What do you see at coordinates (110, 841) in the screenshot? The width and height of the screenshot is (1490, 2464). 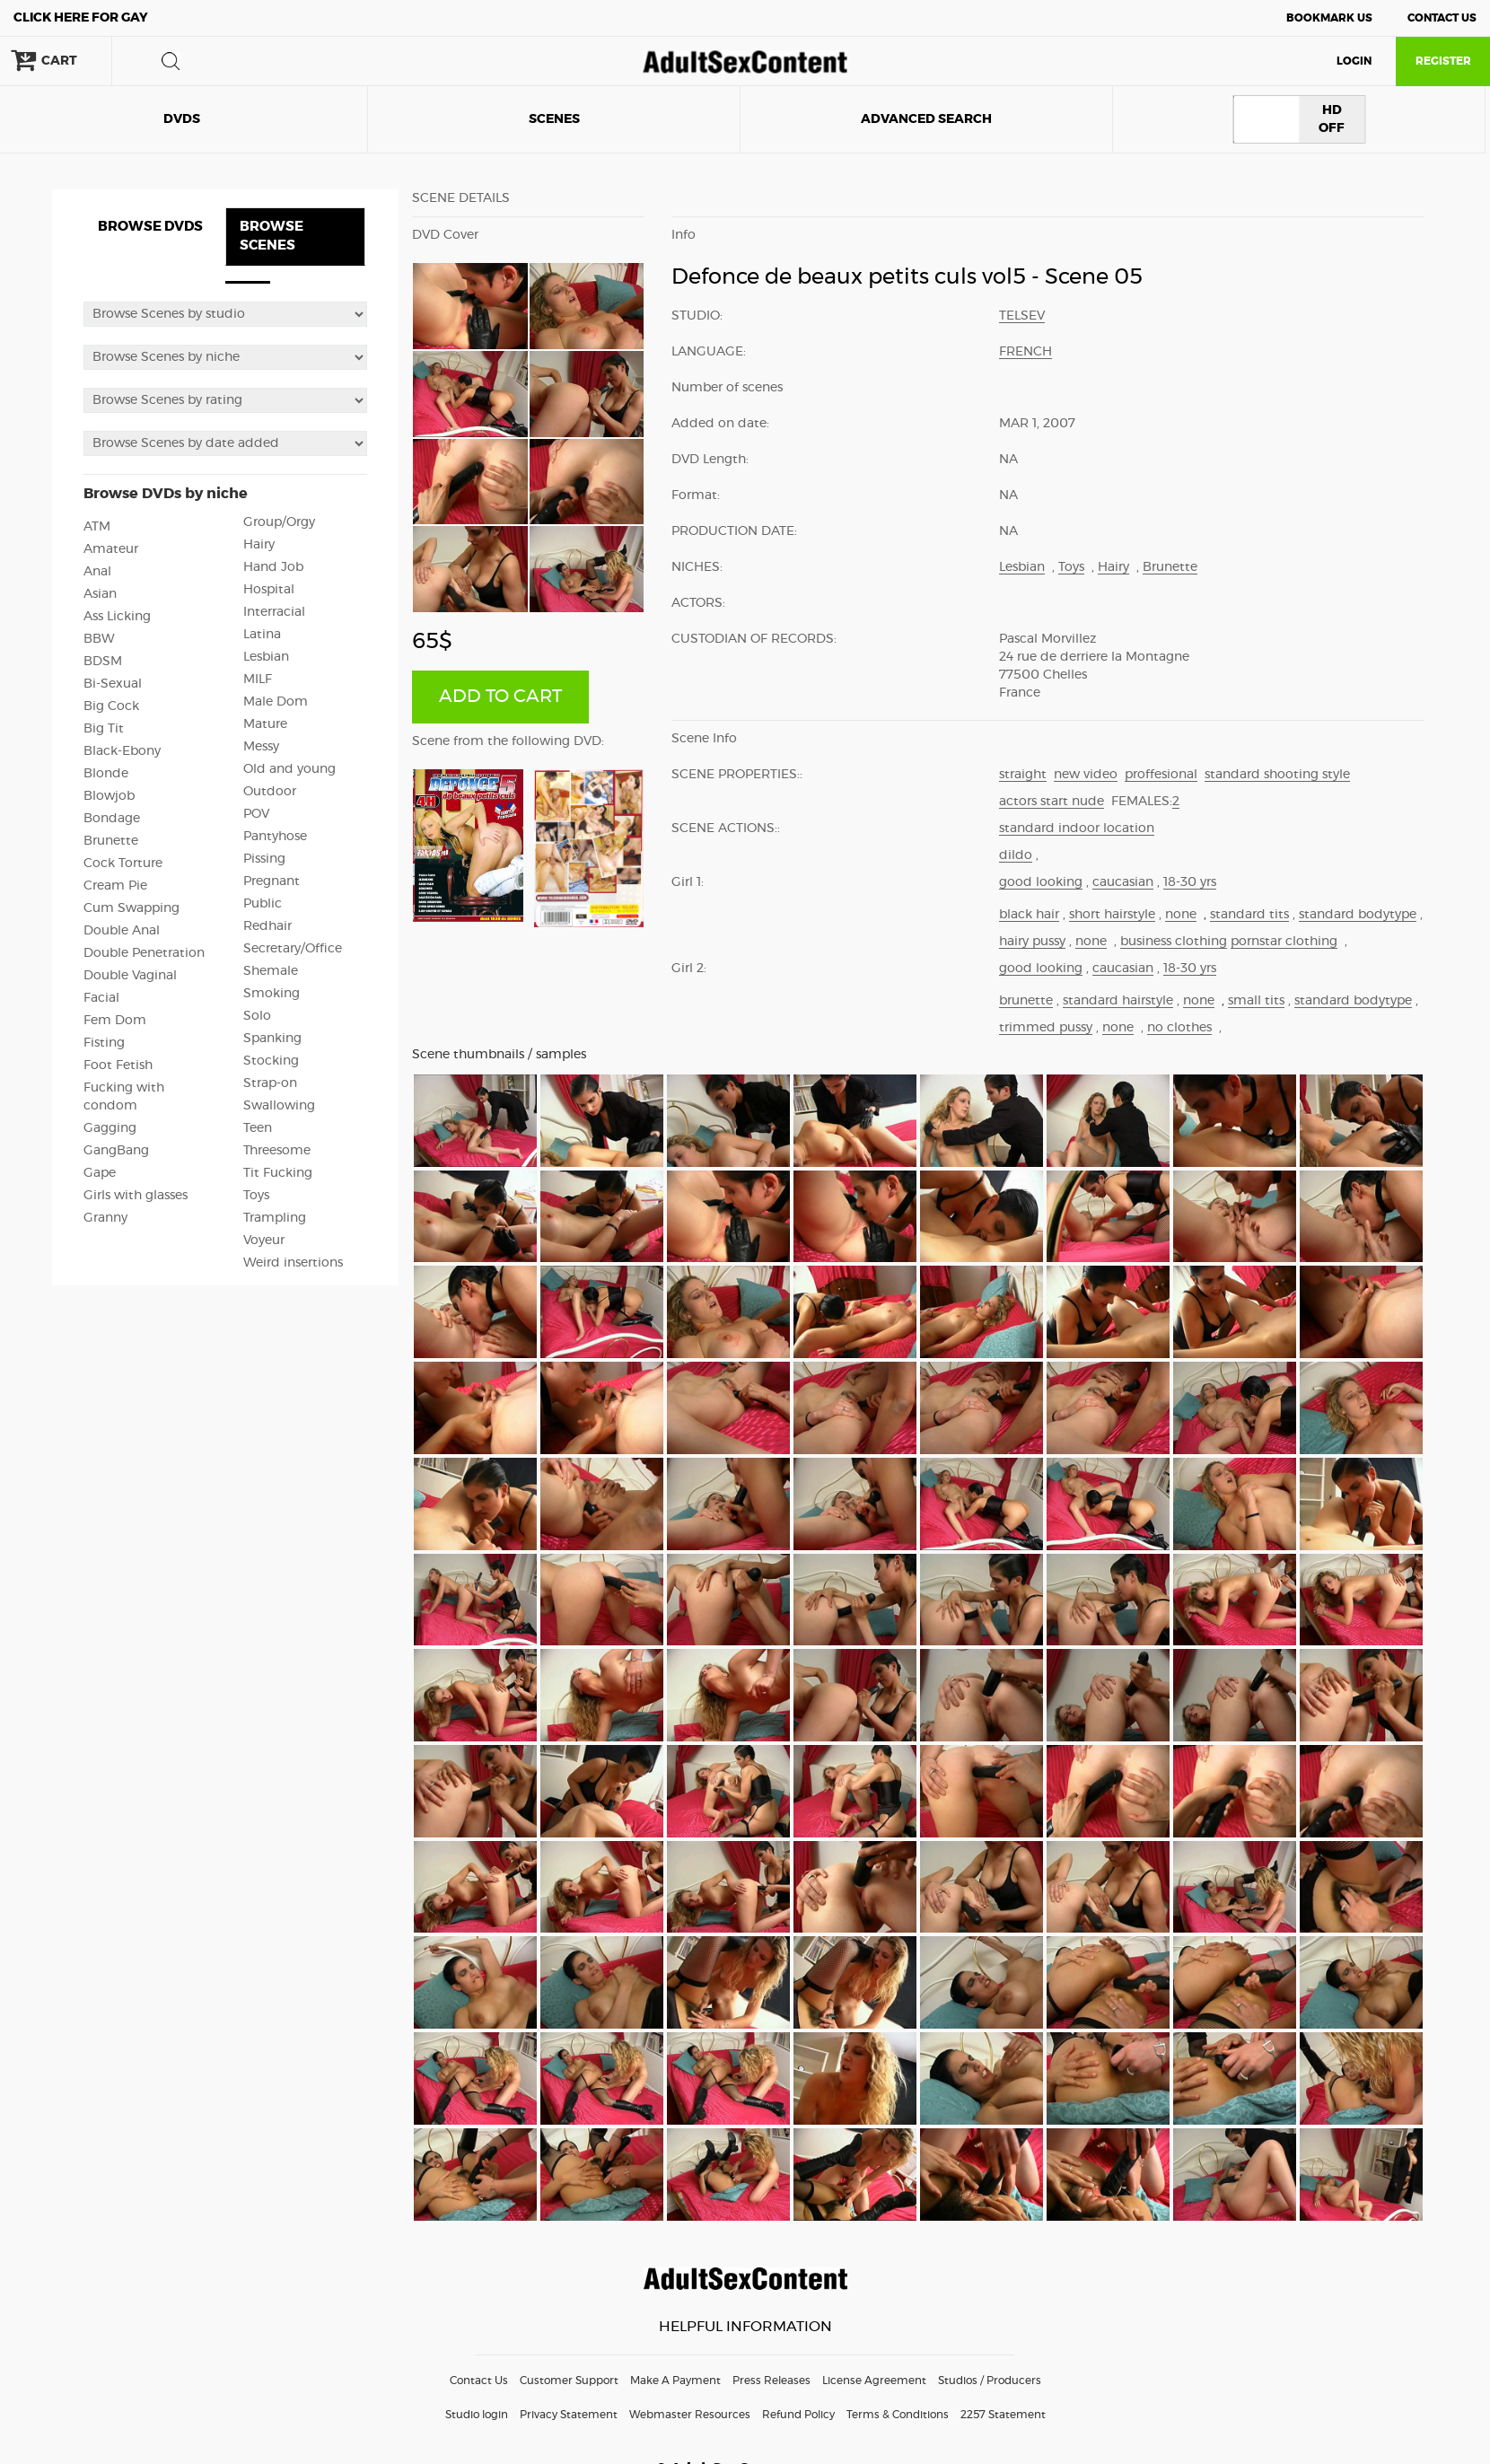 I see `Brunette` at bounding box center [110, 841].